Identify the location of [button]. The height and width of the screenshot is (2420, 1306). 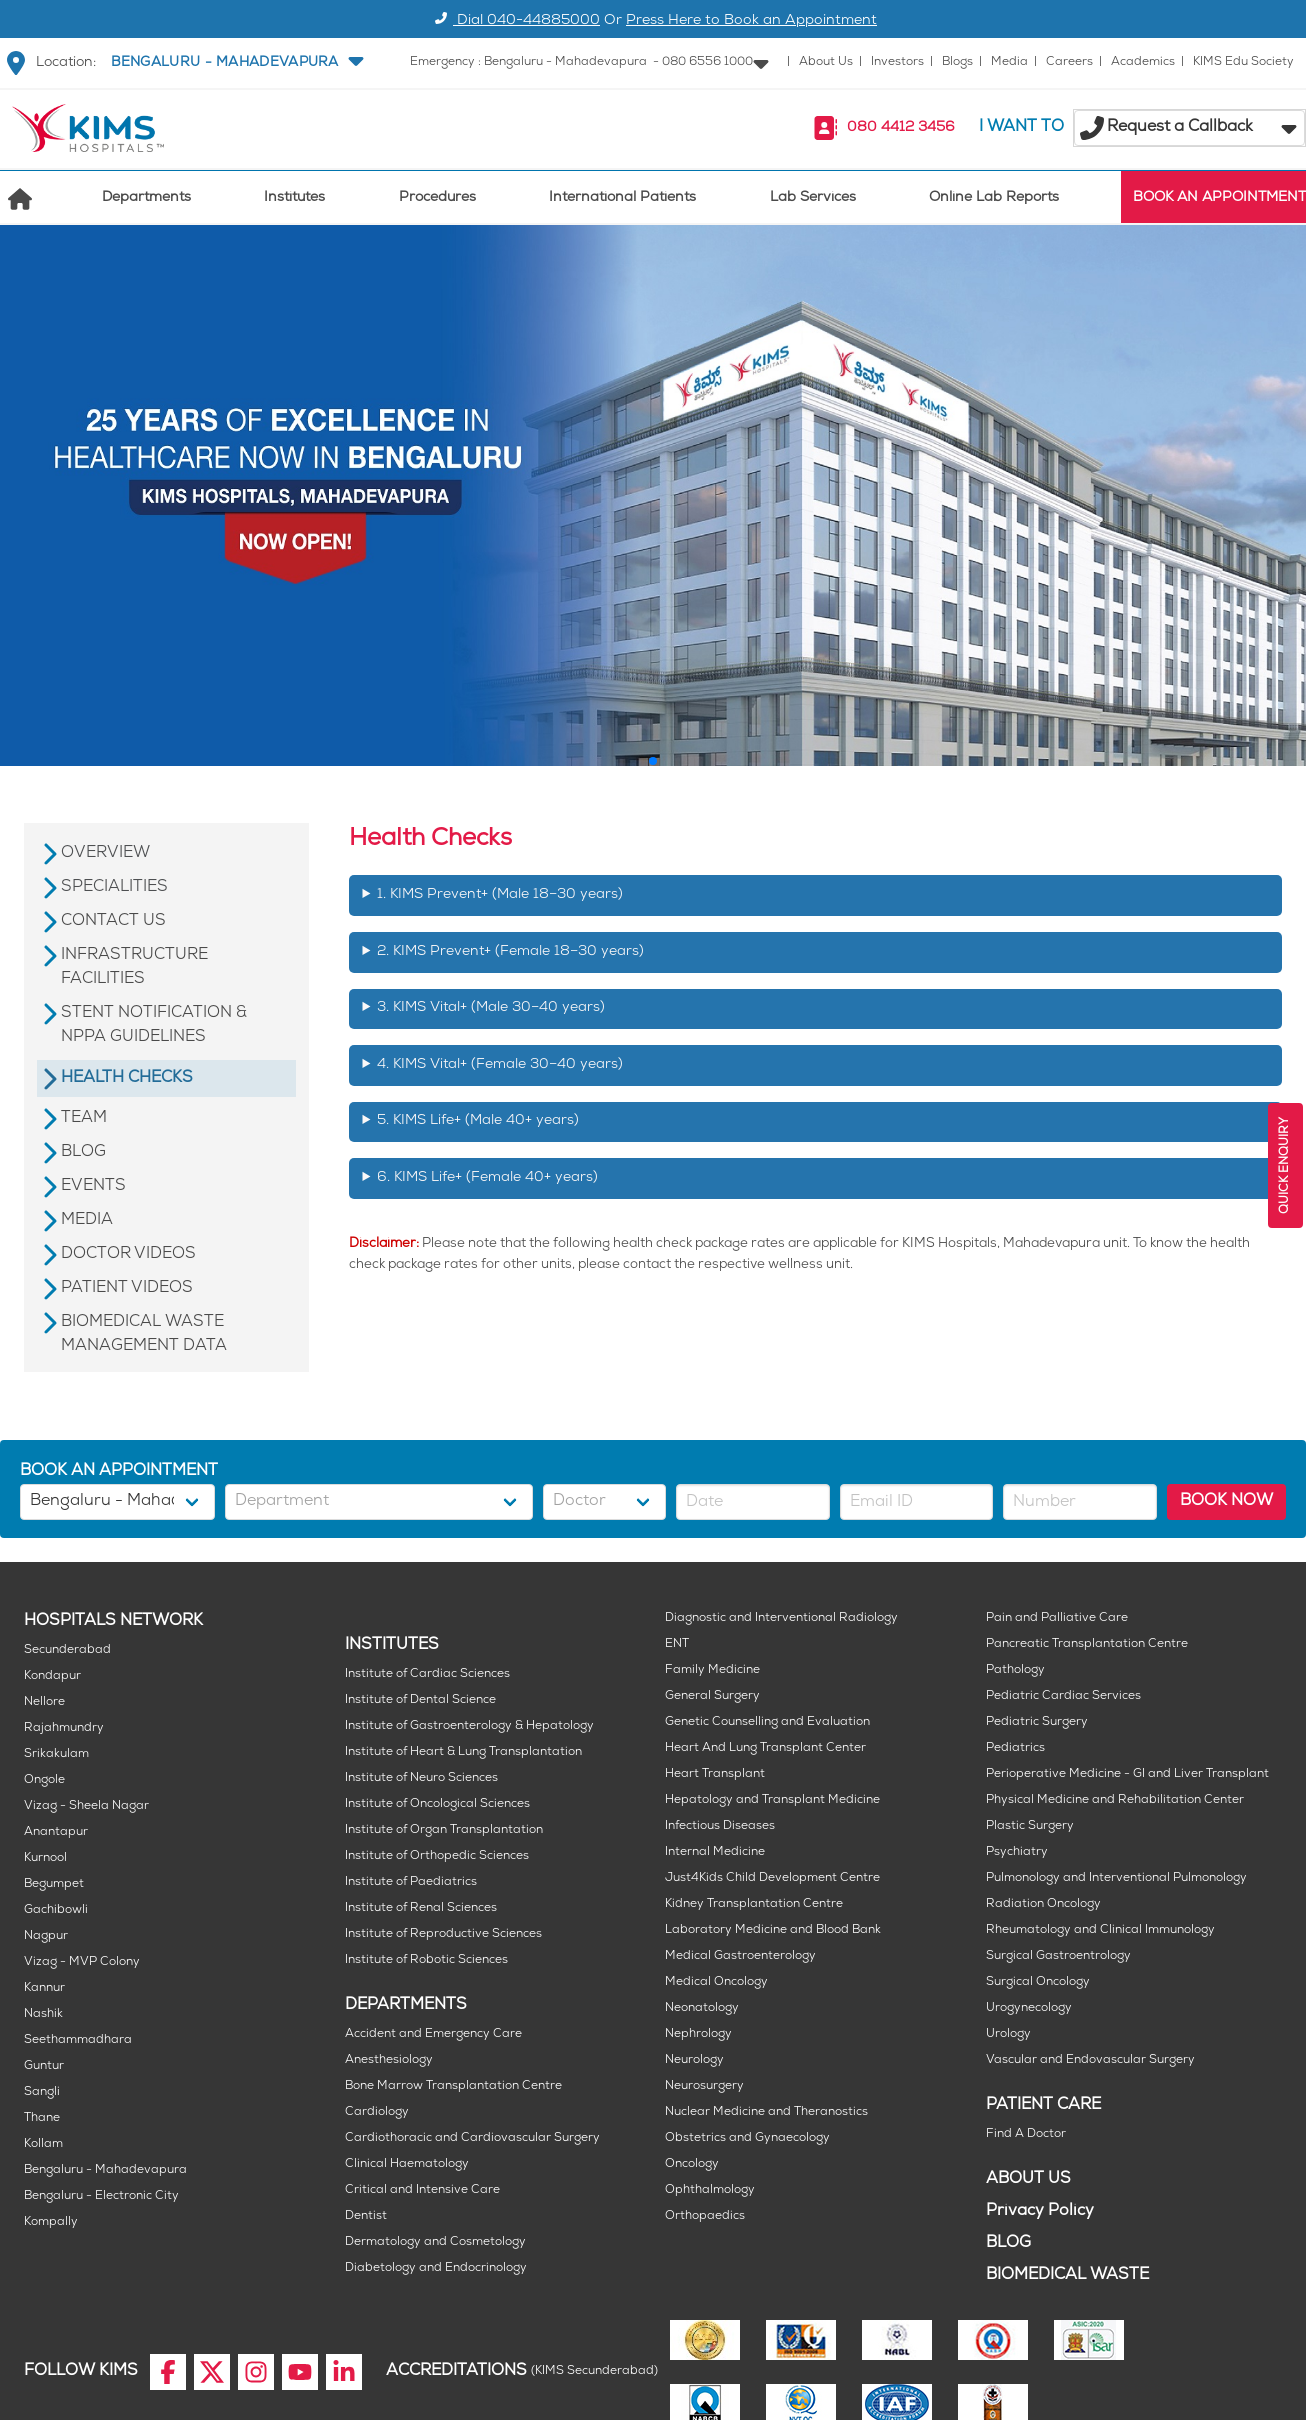
(235, 63).